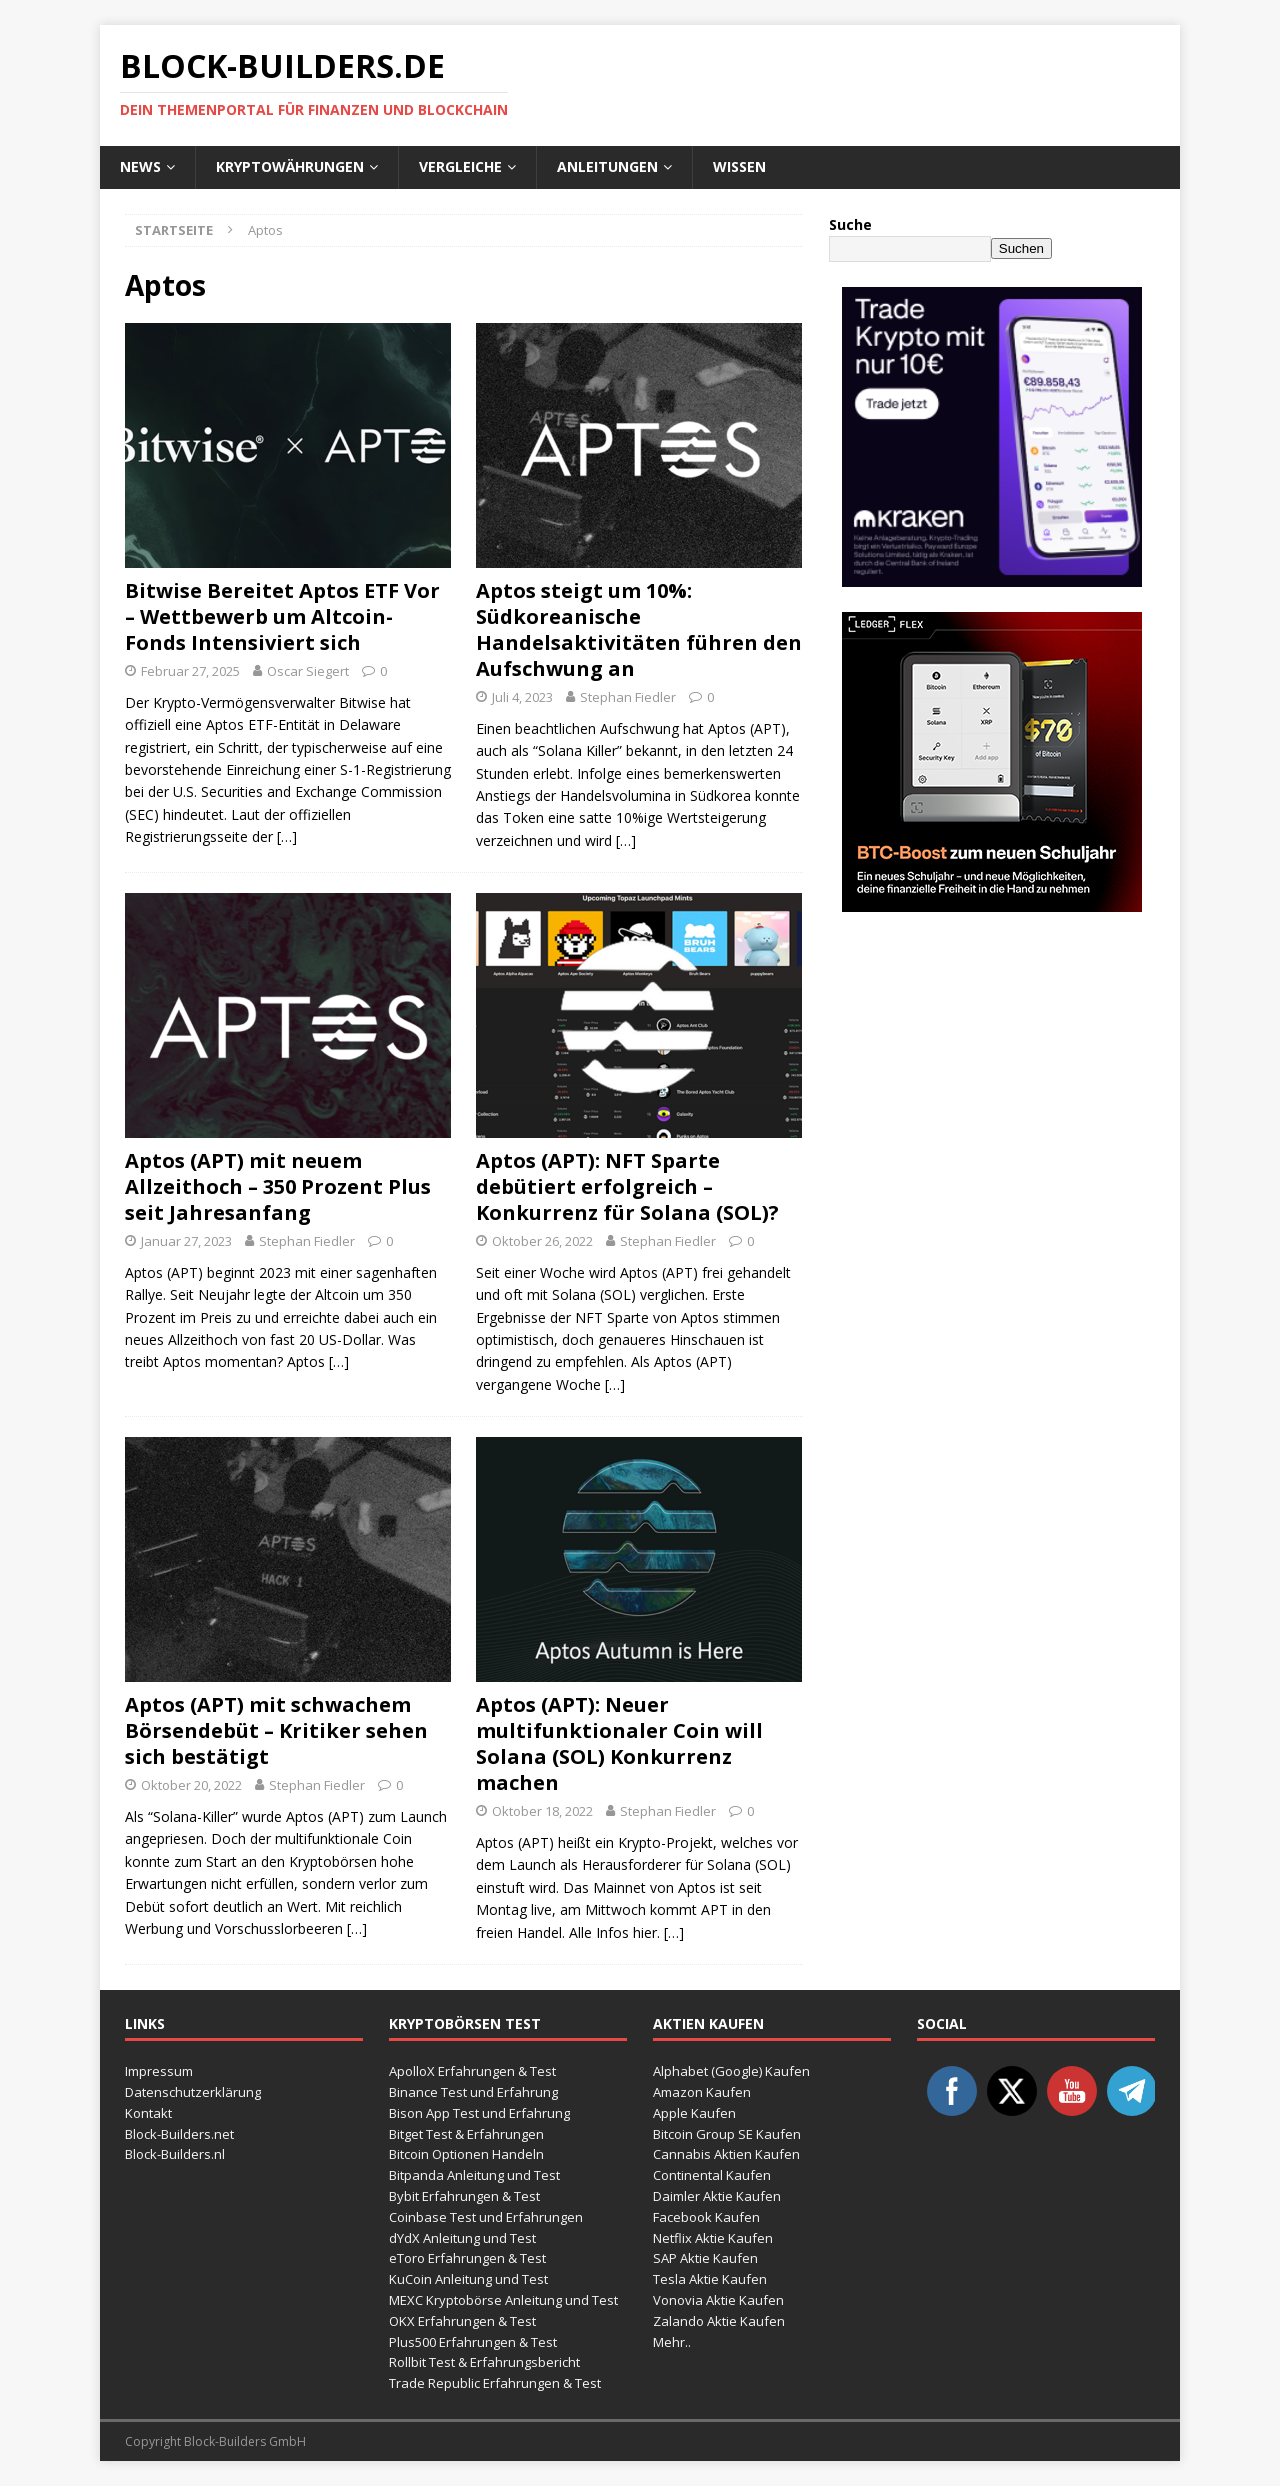 The width and height of the screenshot is (1280, 2486). What do you see at coordinates (542, 1241) in the screenshot?
I see `Oktober 26, 2022` at bounding box center [542, 1241].